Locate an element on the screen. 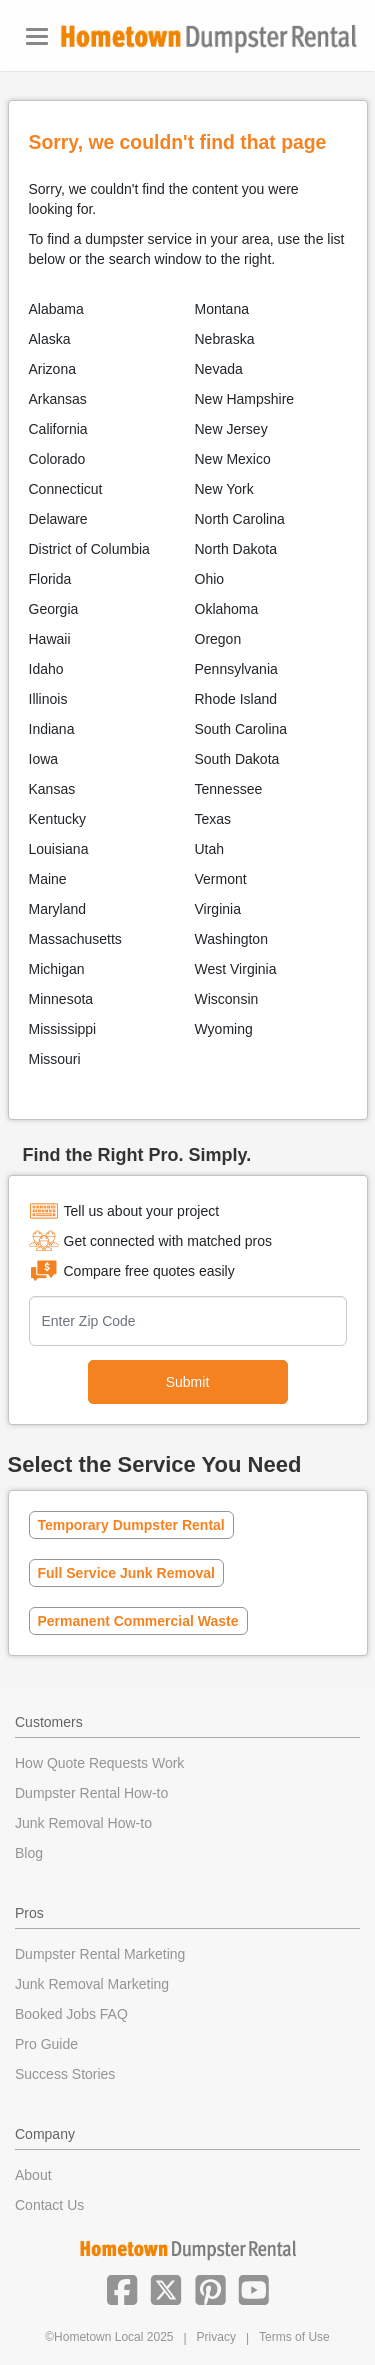 This screenshot has width=375, height=2365. Maryland is located at coordinates (58, 909).